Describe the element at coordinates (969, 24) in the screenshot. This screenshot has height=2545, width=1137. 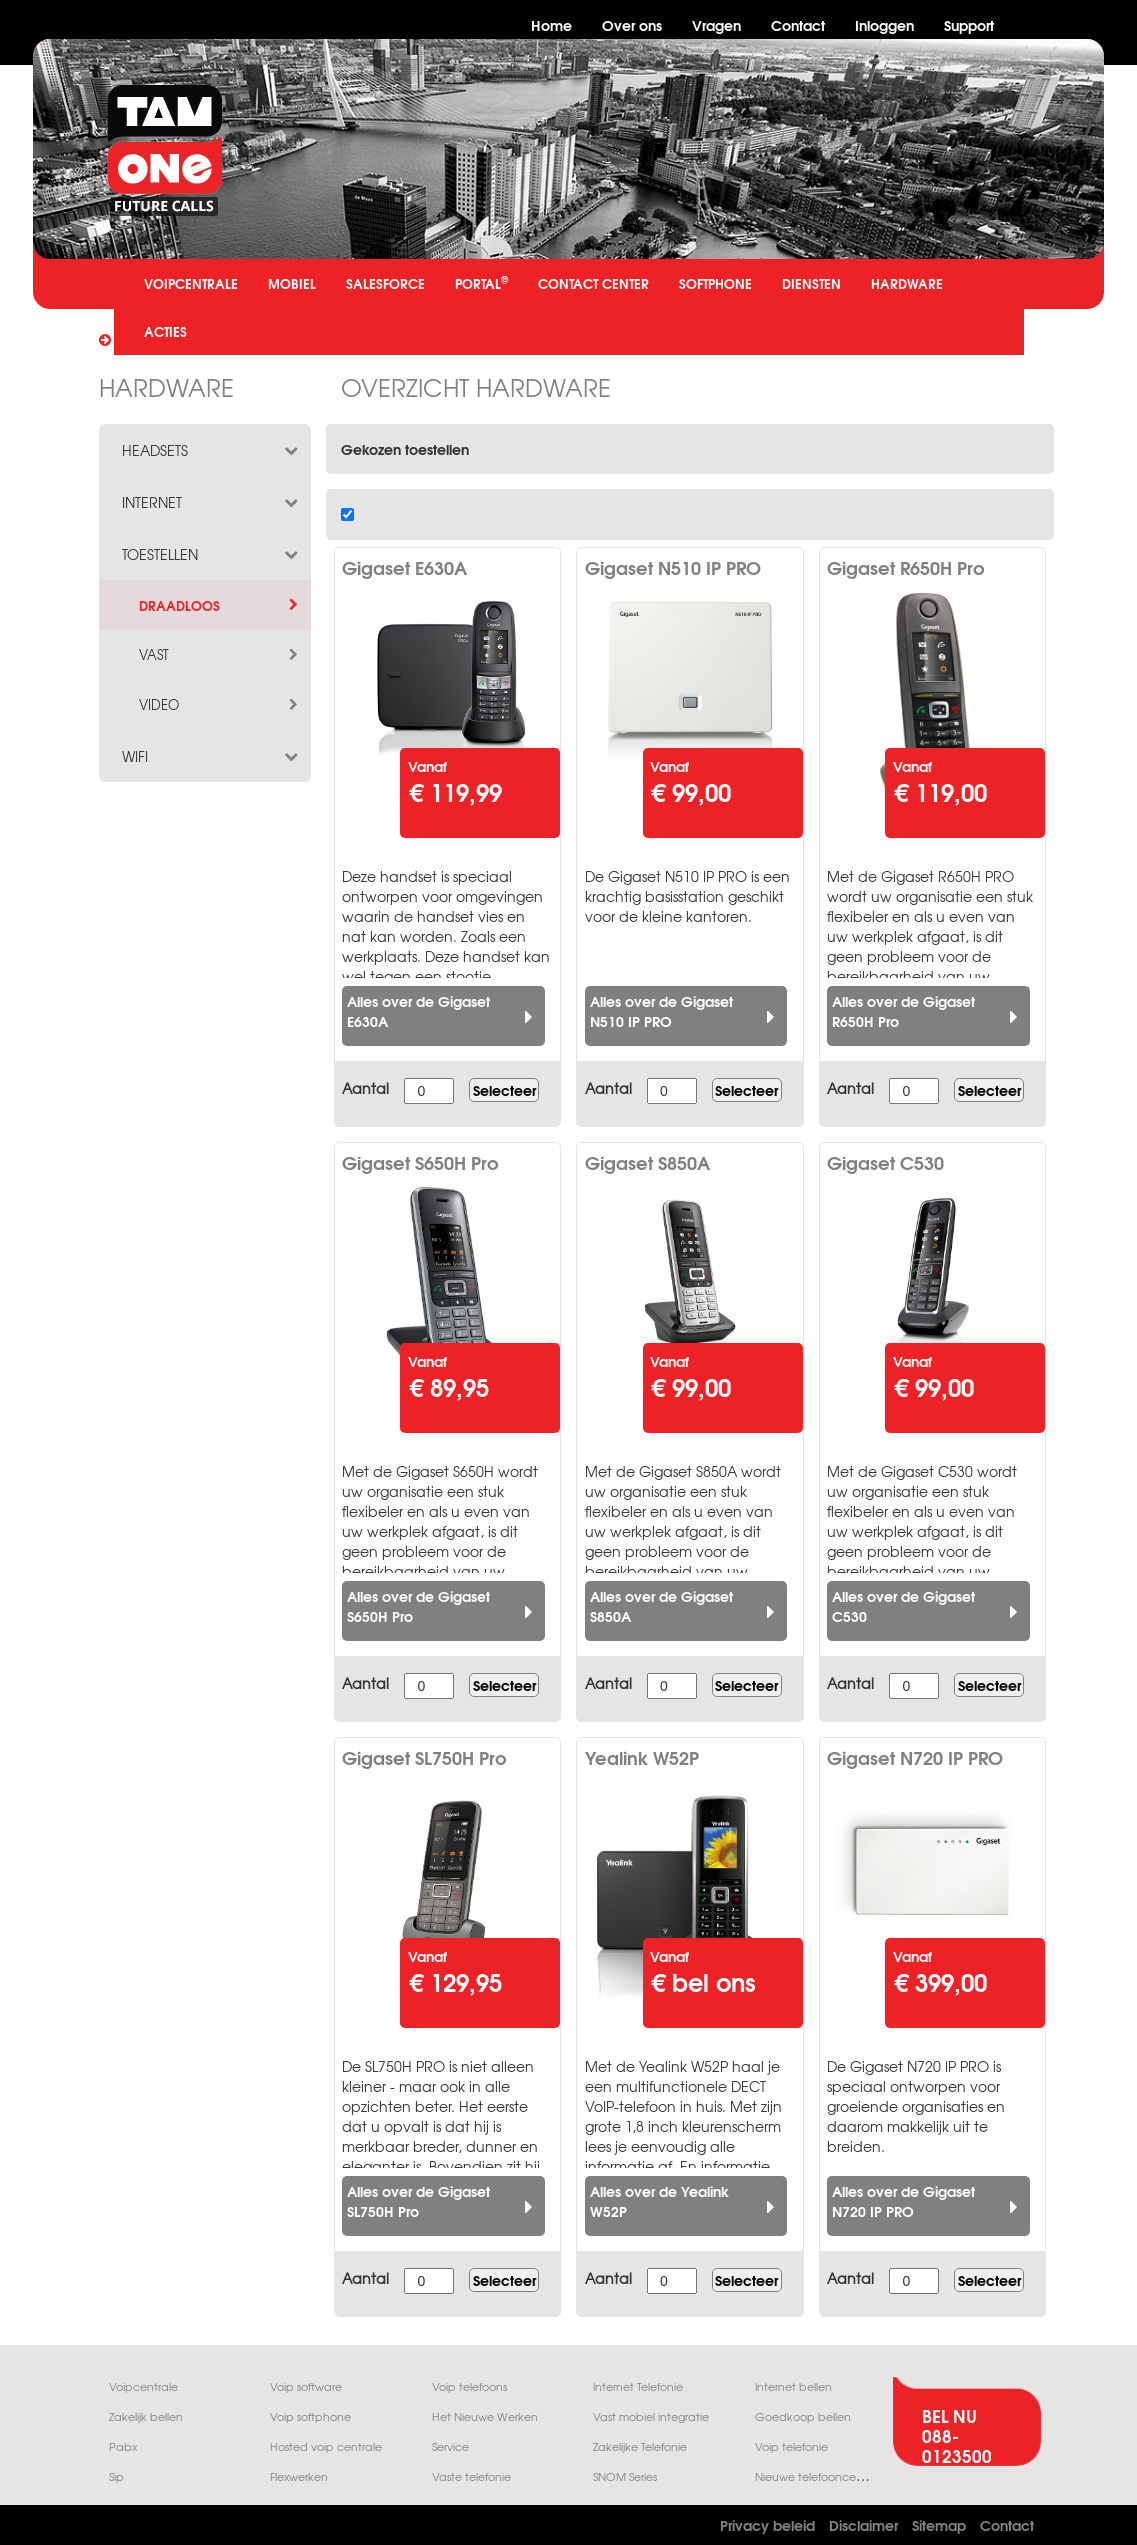
I see `Support` at that location.